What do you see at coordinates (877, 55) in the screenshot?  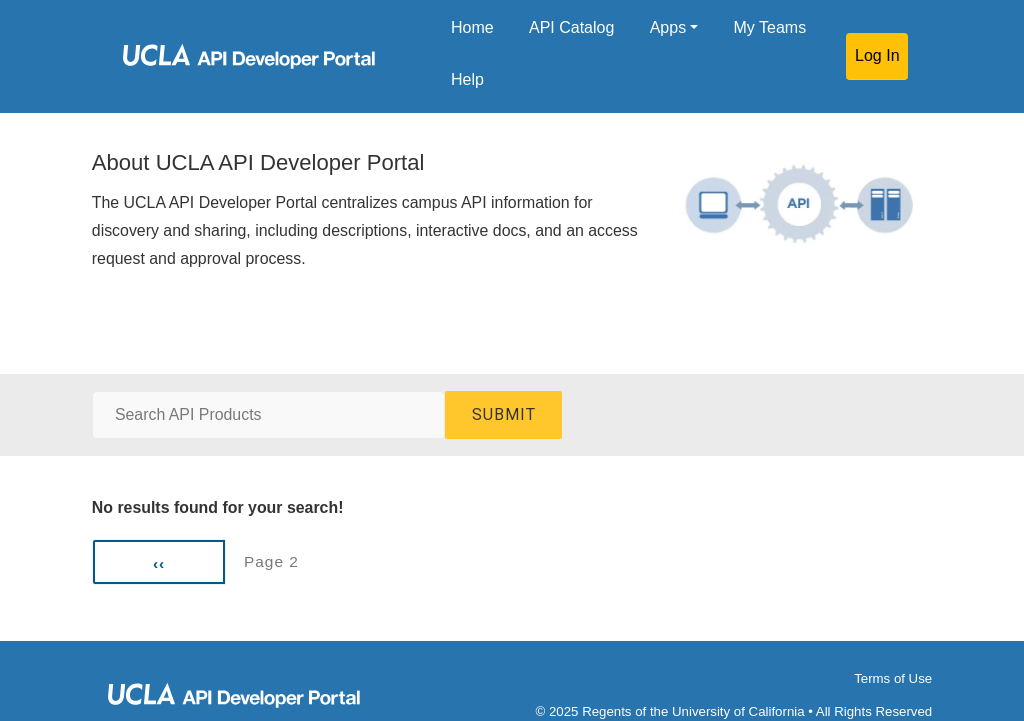 I see `Log In` at bounding box center [877, 55].